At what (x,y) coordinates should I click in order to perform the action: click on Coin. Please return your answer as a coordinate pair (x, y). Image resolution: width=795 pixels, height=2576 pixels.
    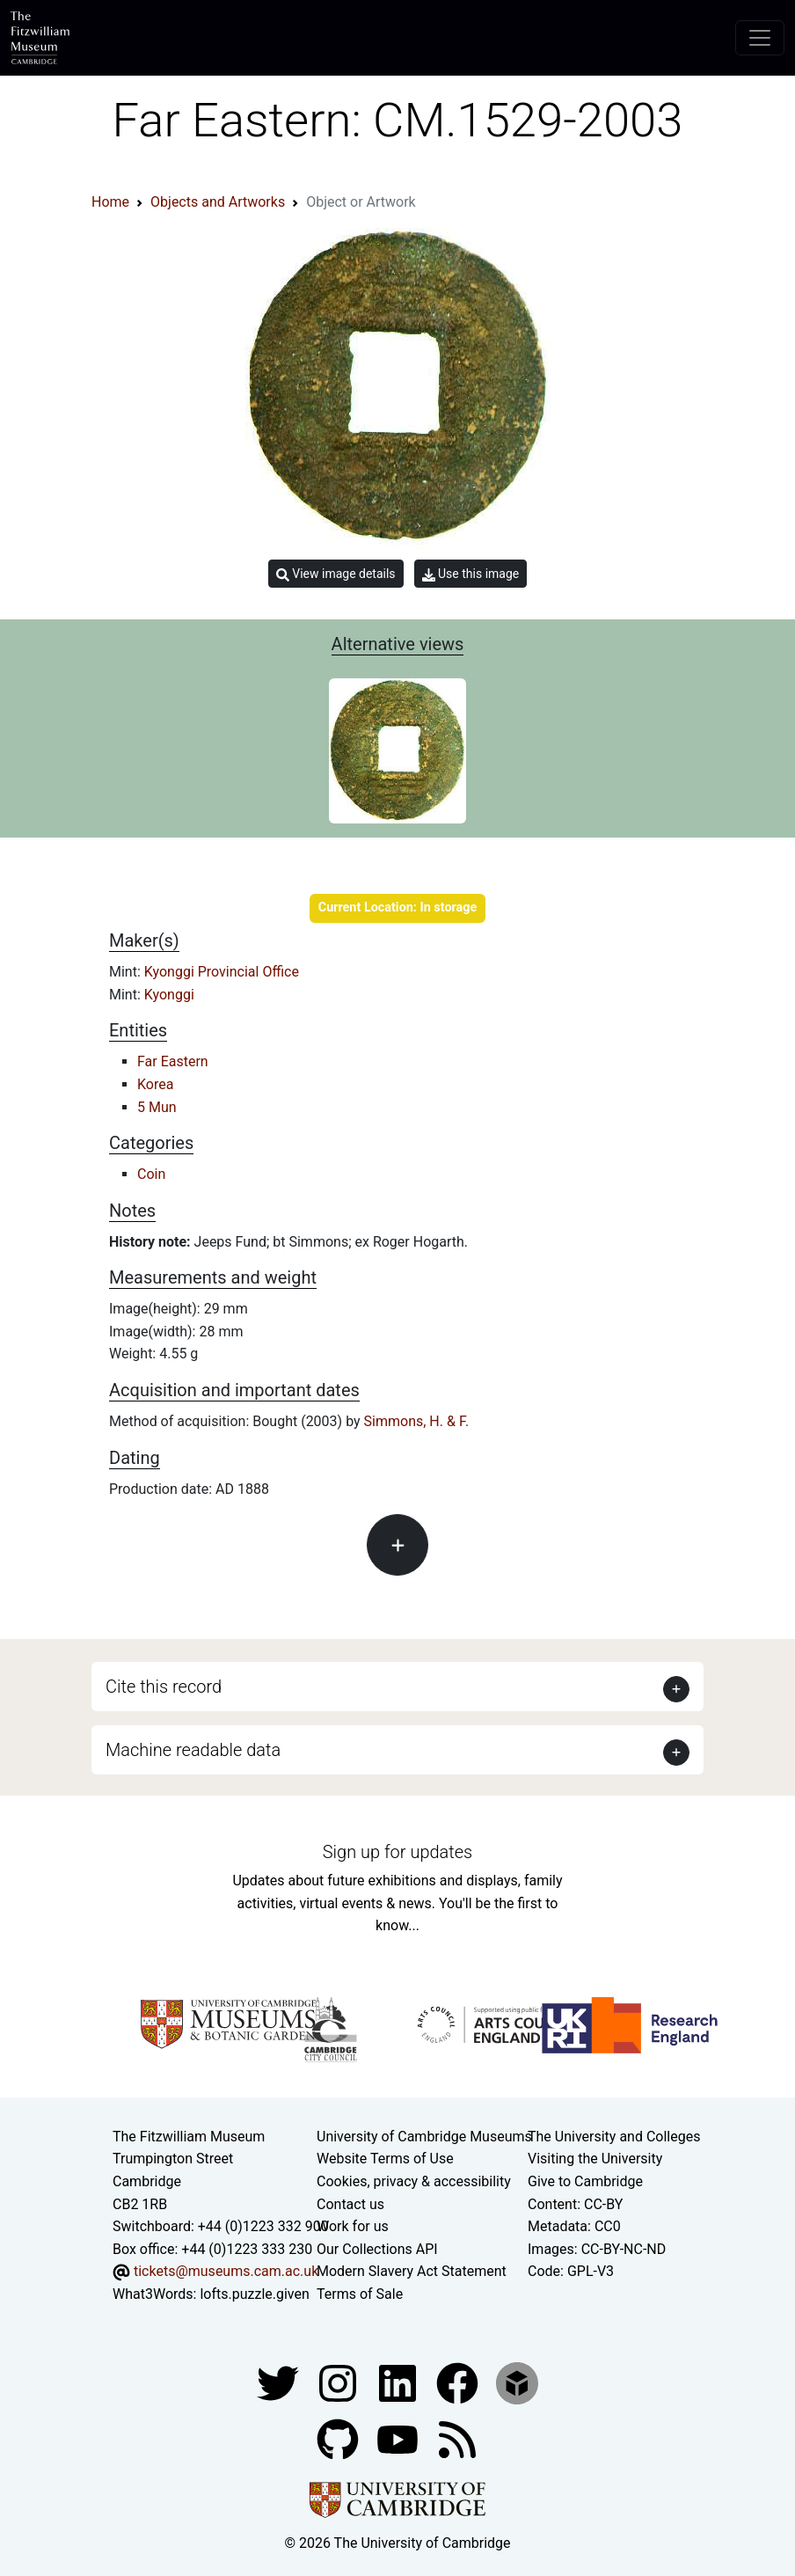
    Looking at the image, I should click on (151, 1174).